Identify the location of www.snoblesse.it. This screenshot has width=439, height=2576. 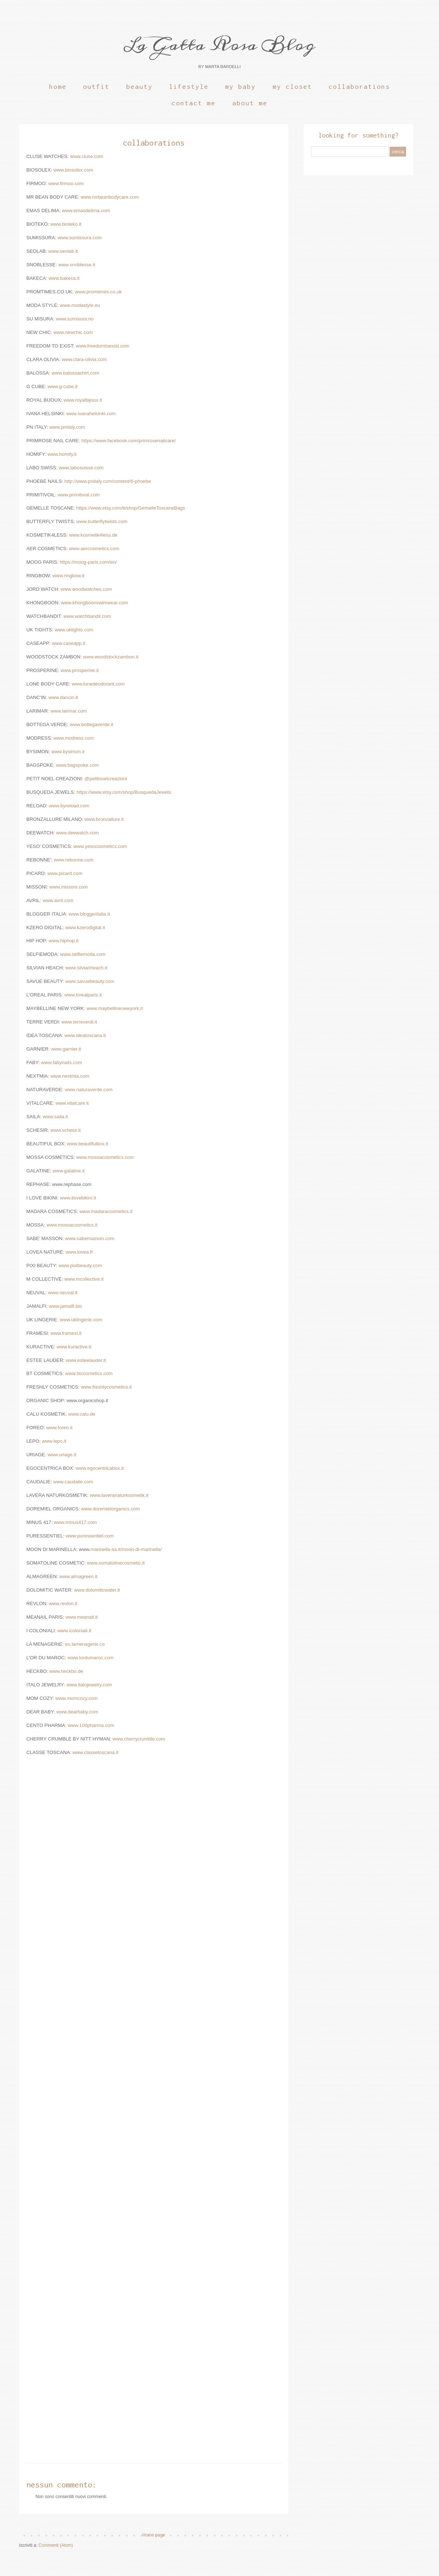
(76, 264).